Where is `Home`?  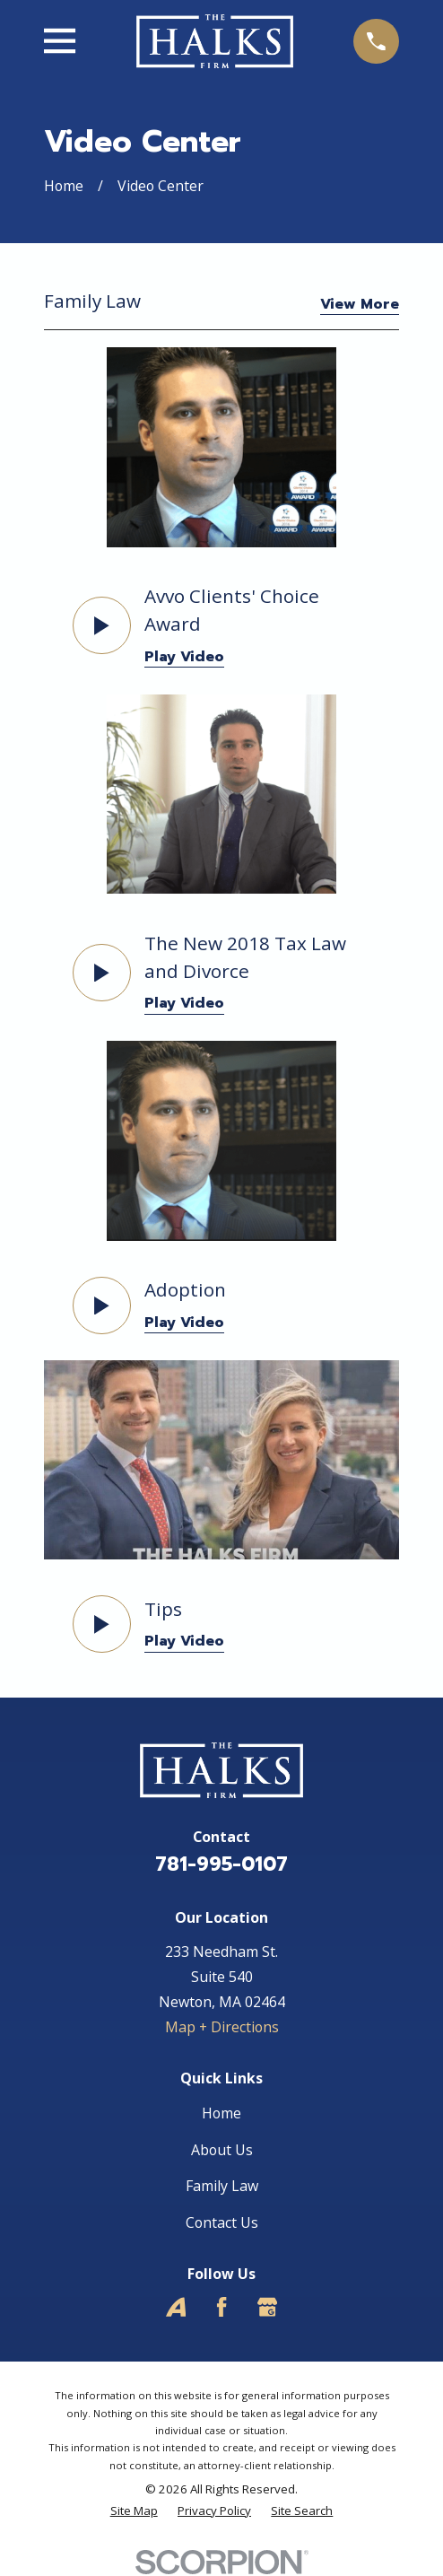 Home is located at coordinates (221, 2113).